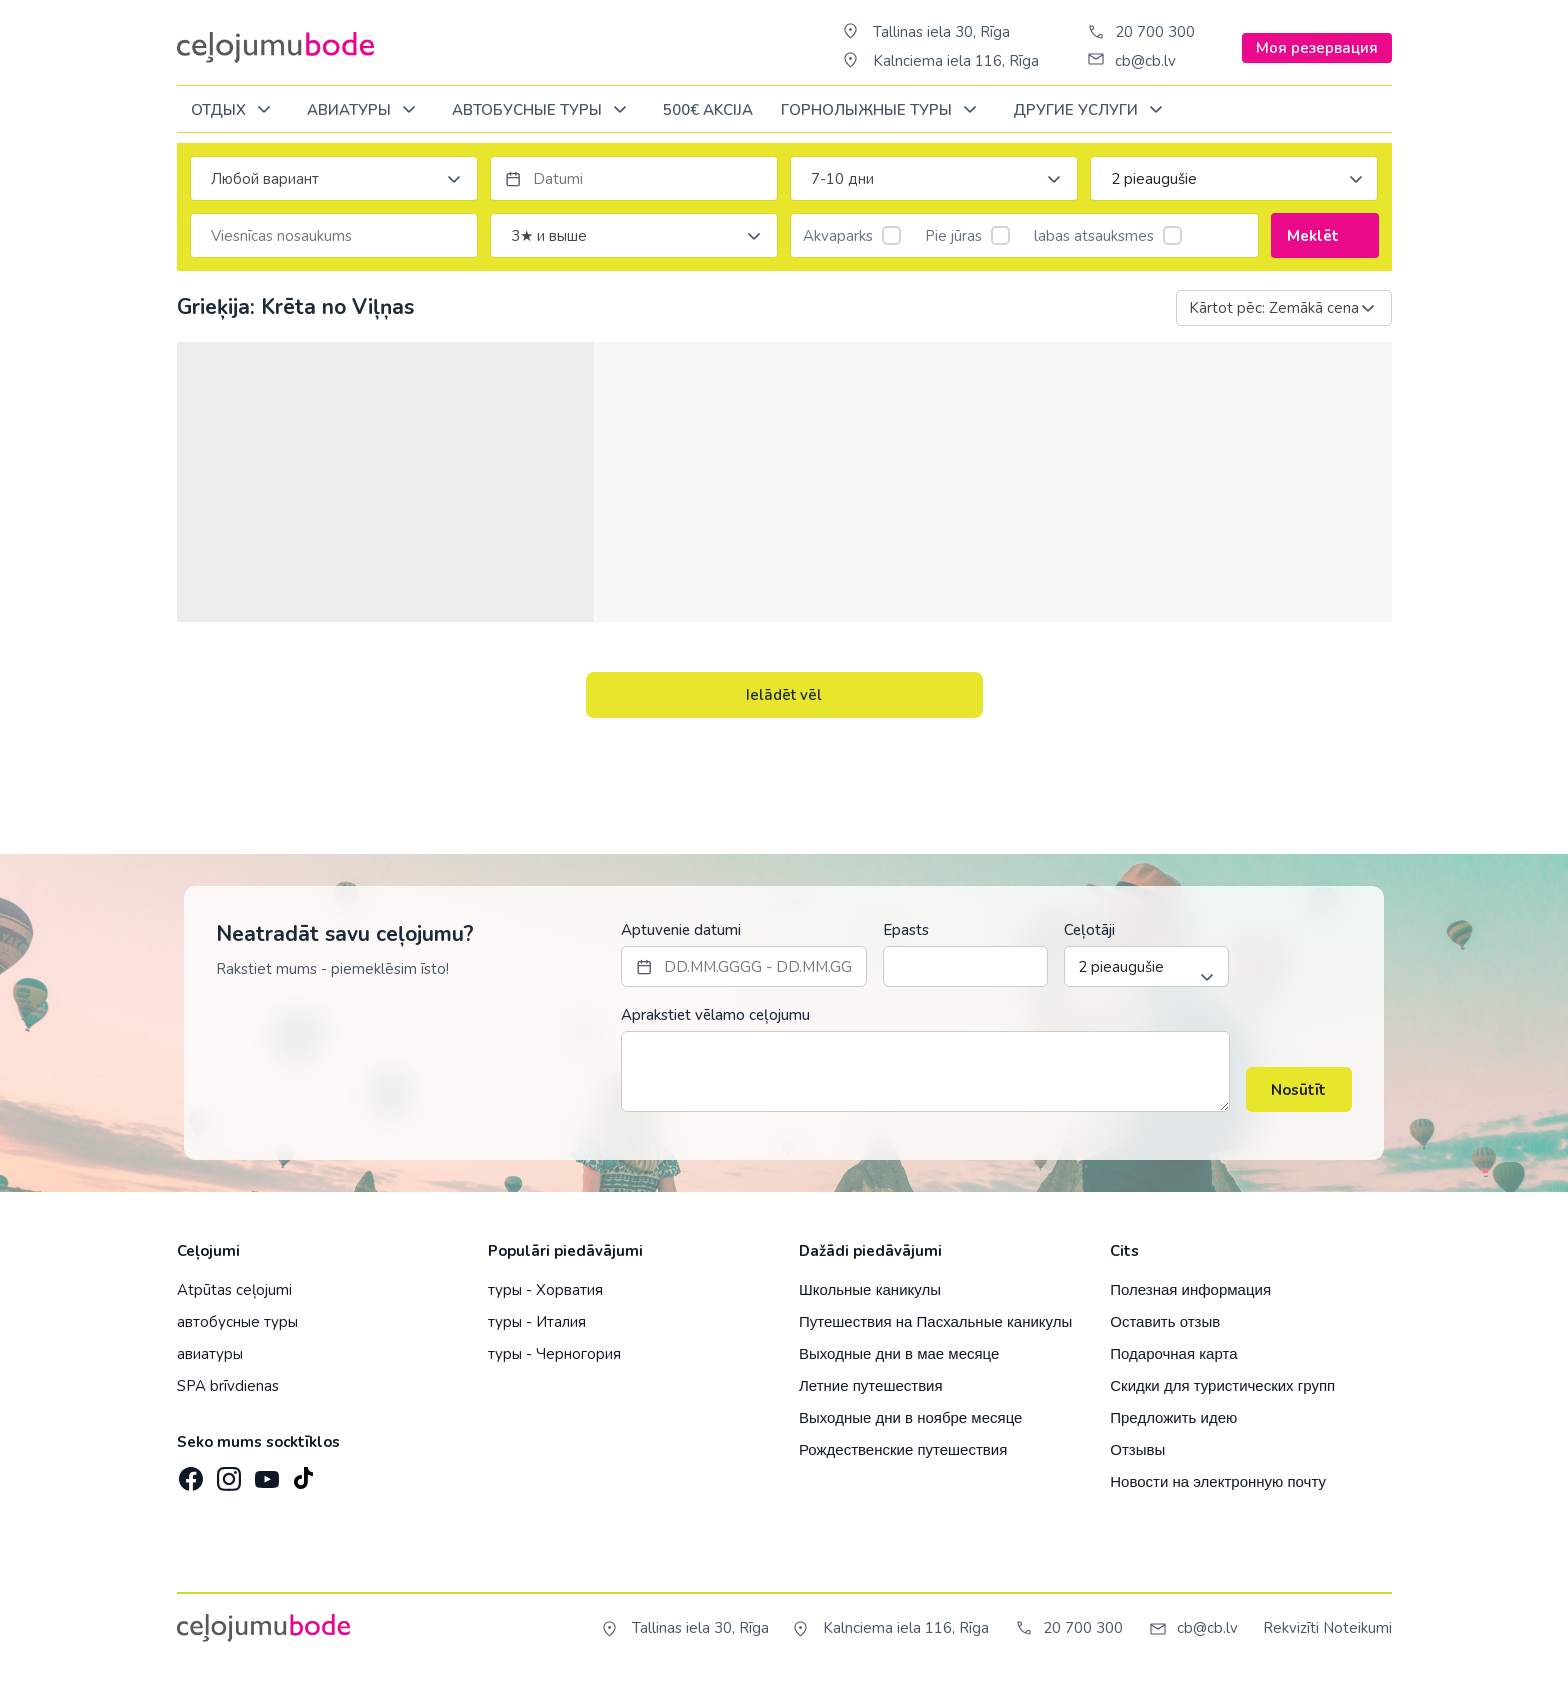  Describe the element at coordinates (882, 110) in the screenshot. I see `Горнолыжные туры` at that location.